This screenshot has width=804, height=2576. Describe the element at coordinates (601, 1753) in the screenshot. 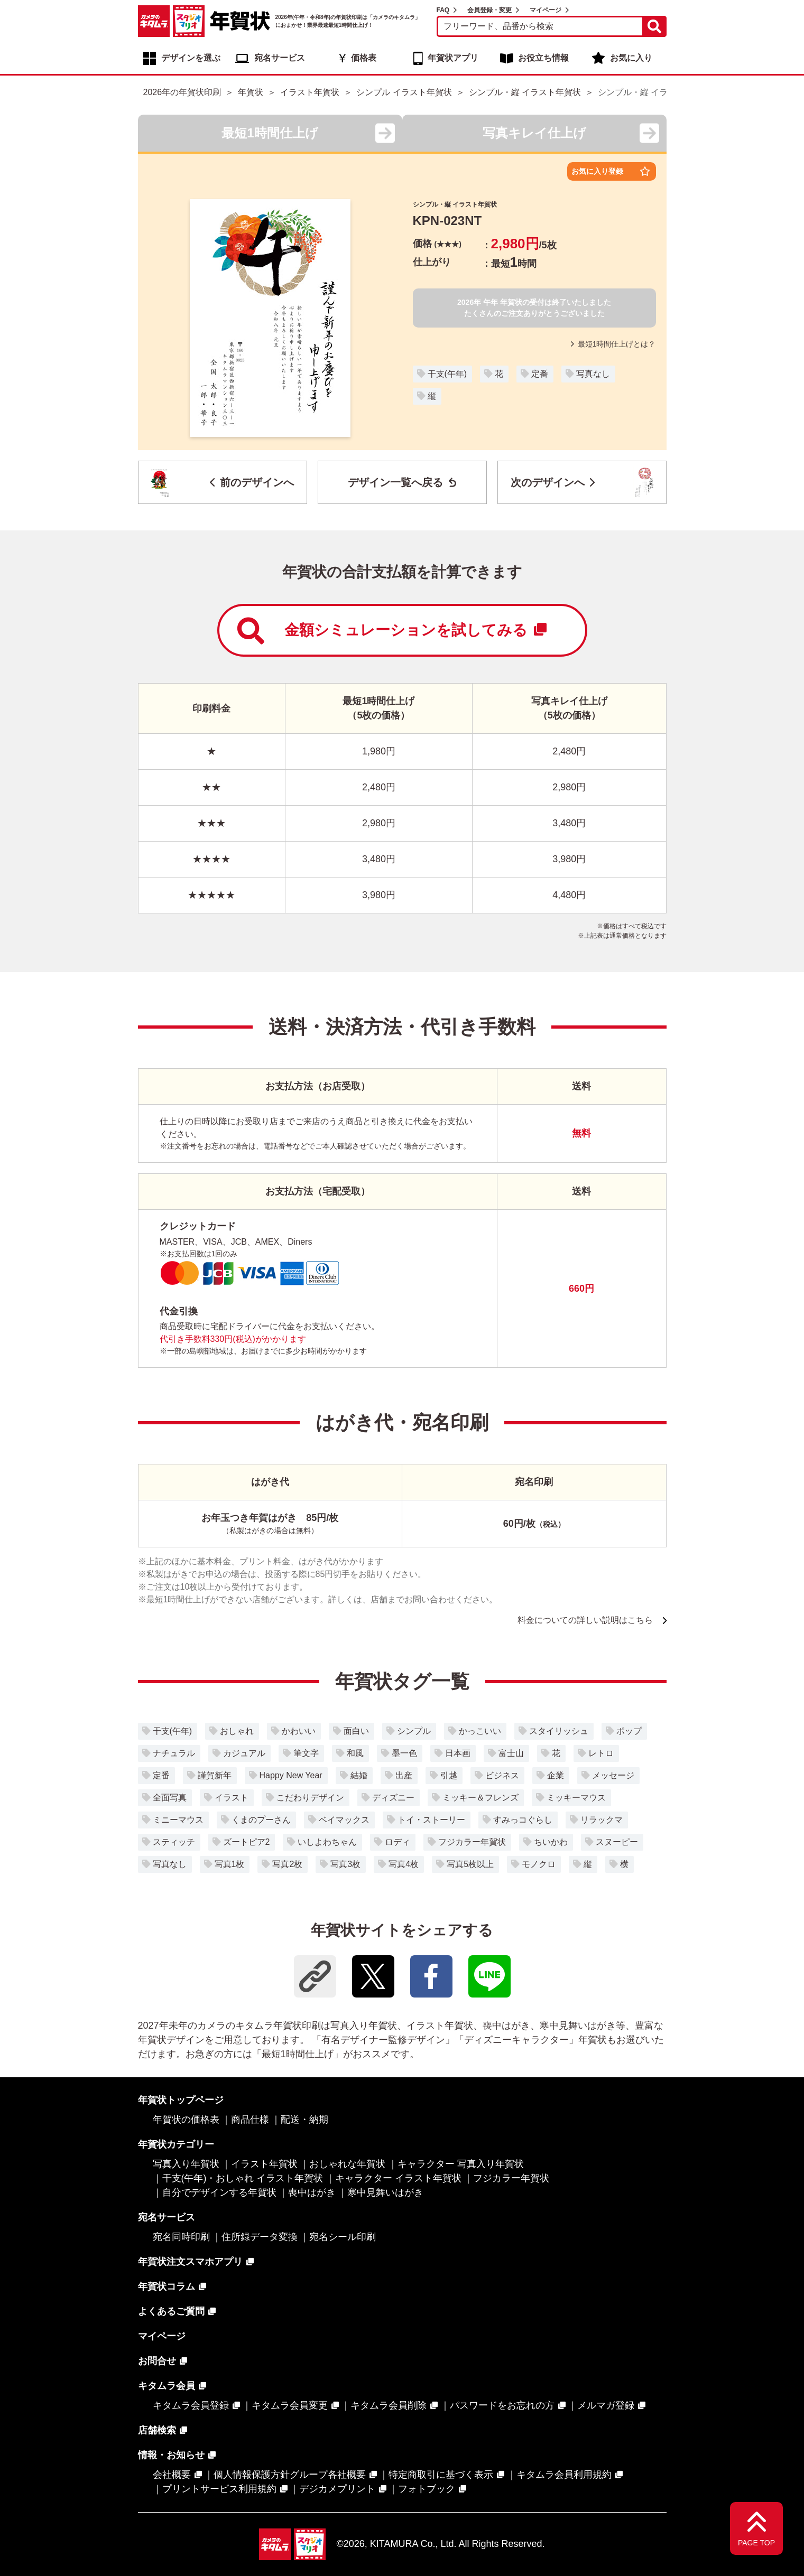

I see `レトロ` at that location.